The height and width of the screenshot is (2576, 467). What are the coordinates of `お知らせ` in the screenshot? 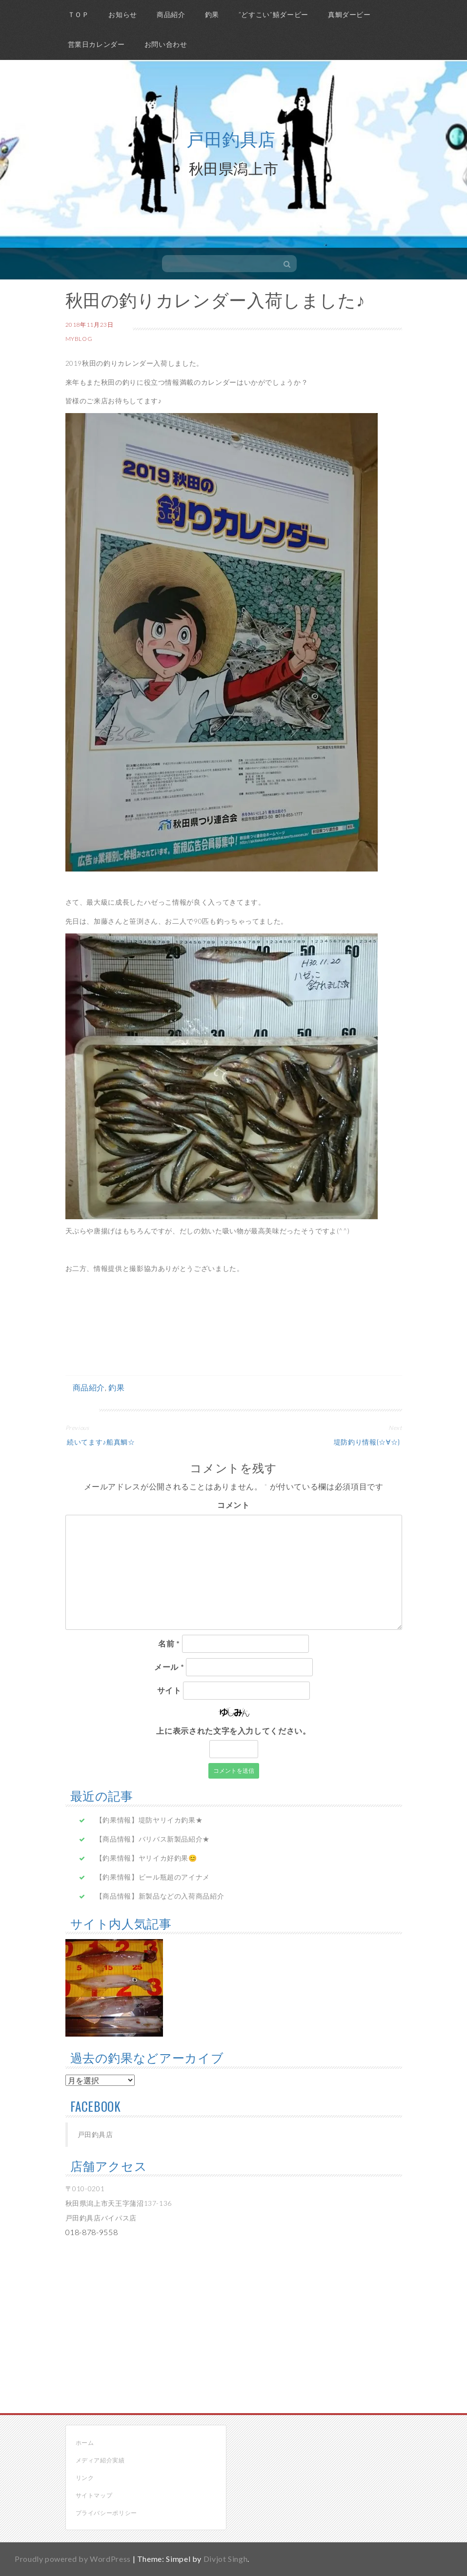 It's located at (122, 14).